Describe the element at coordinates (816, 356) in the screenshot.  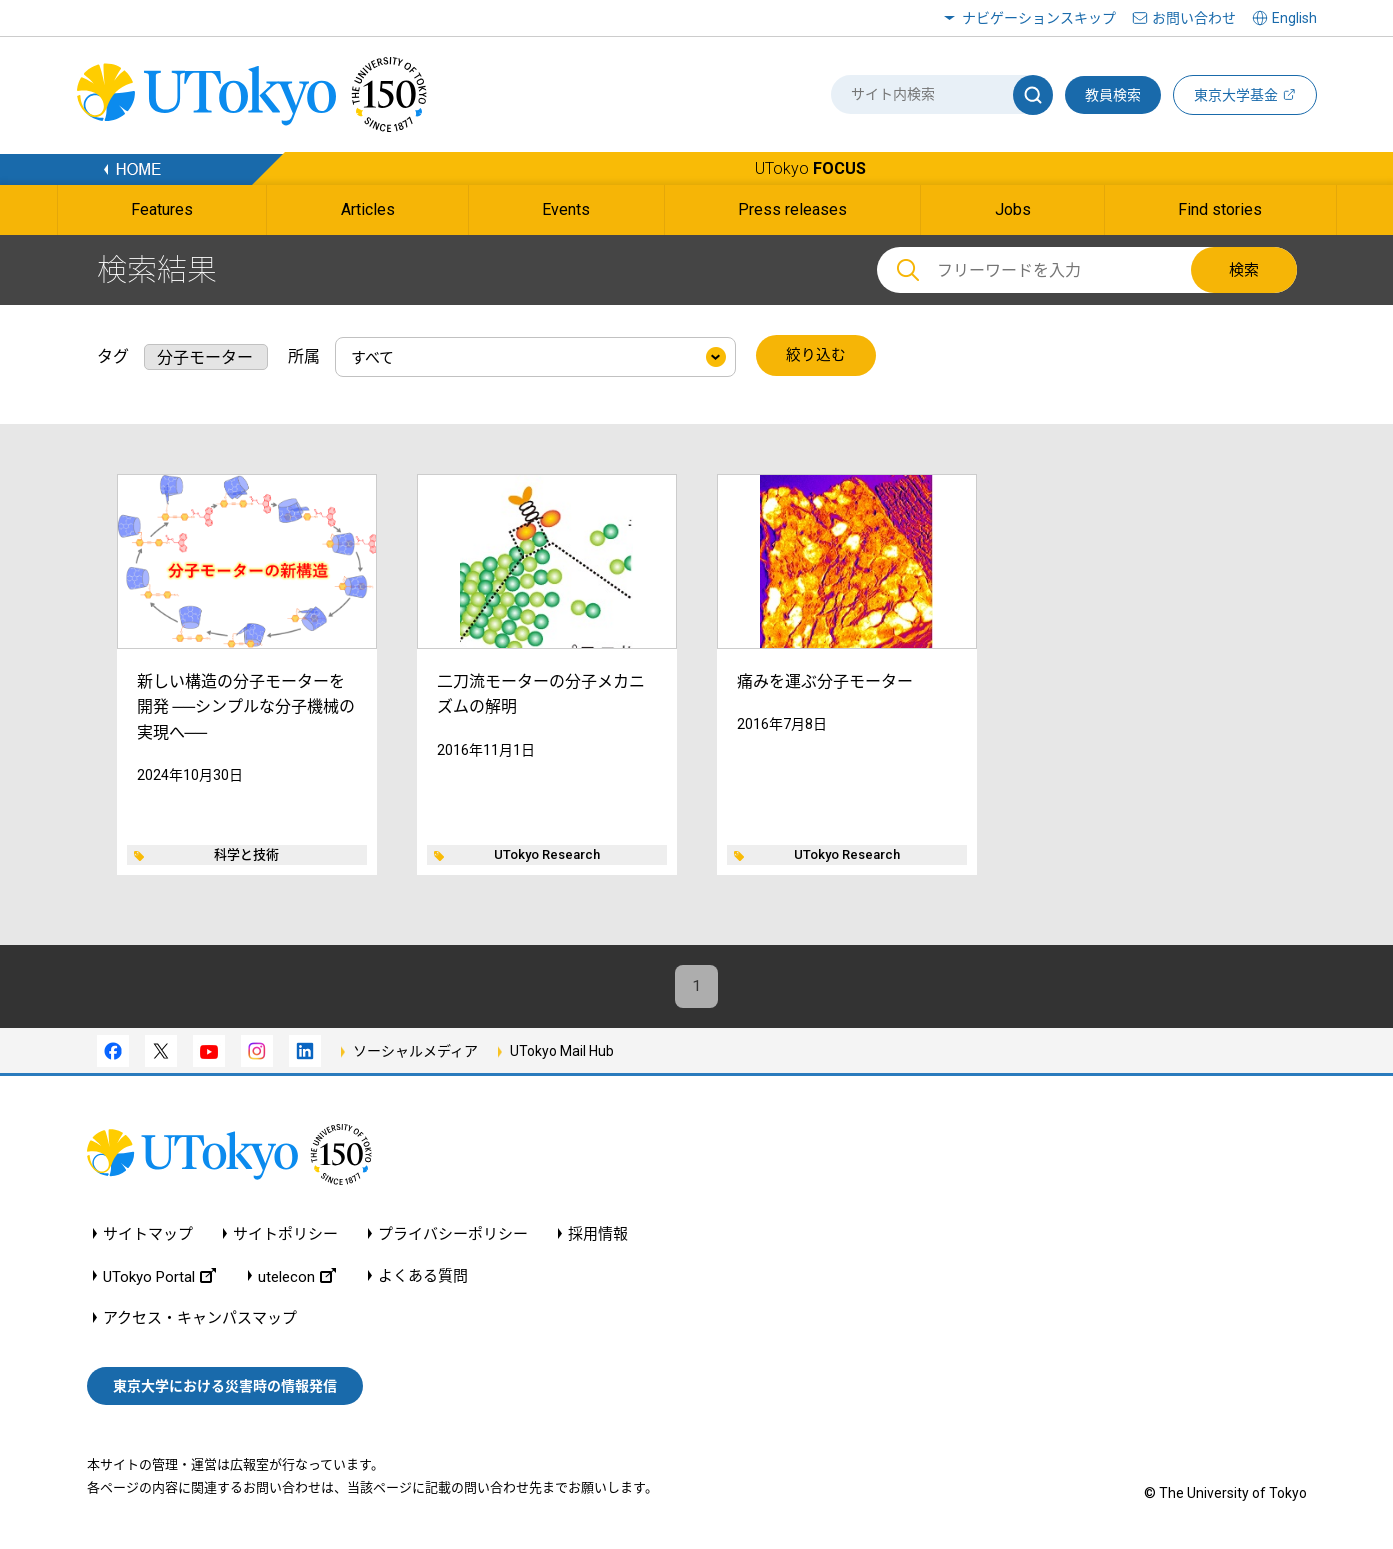
I see `絞り込む` at that location.